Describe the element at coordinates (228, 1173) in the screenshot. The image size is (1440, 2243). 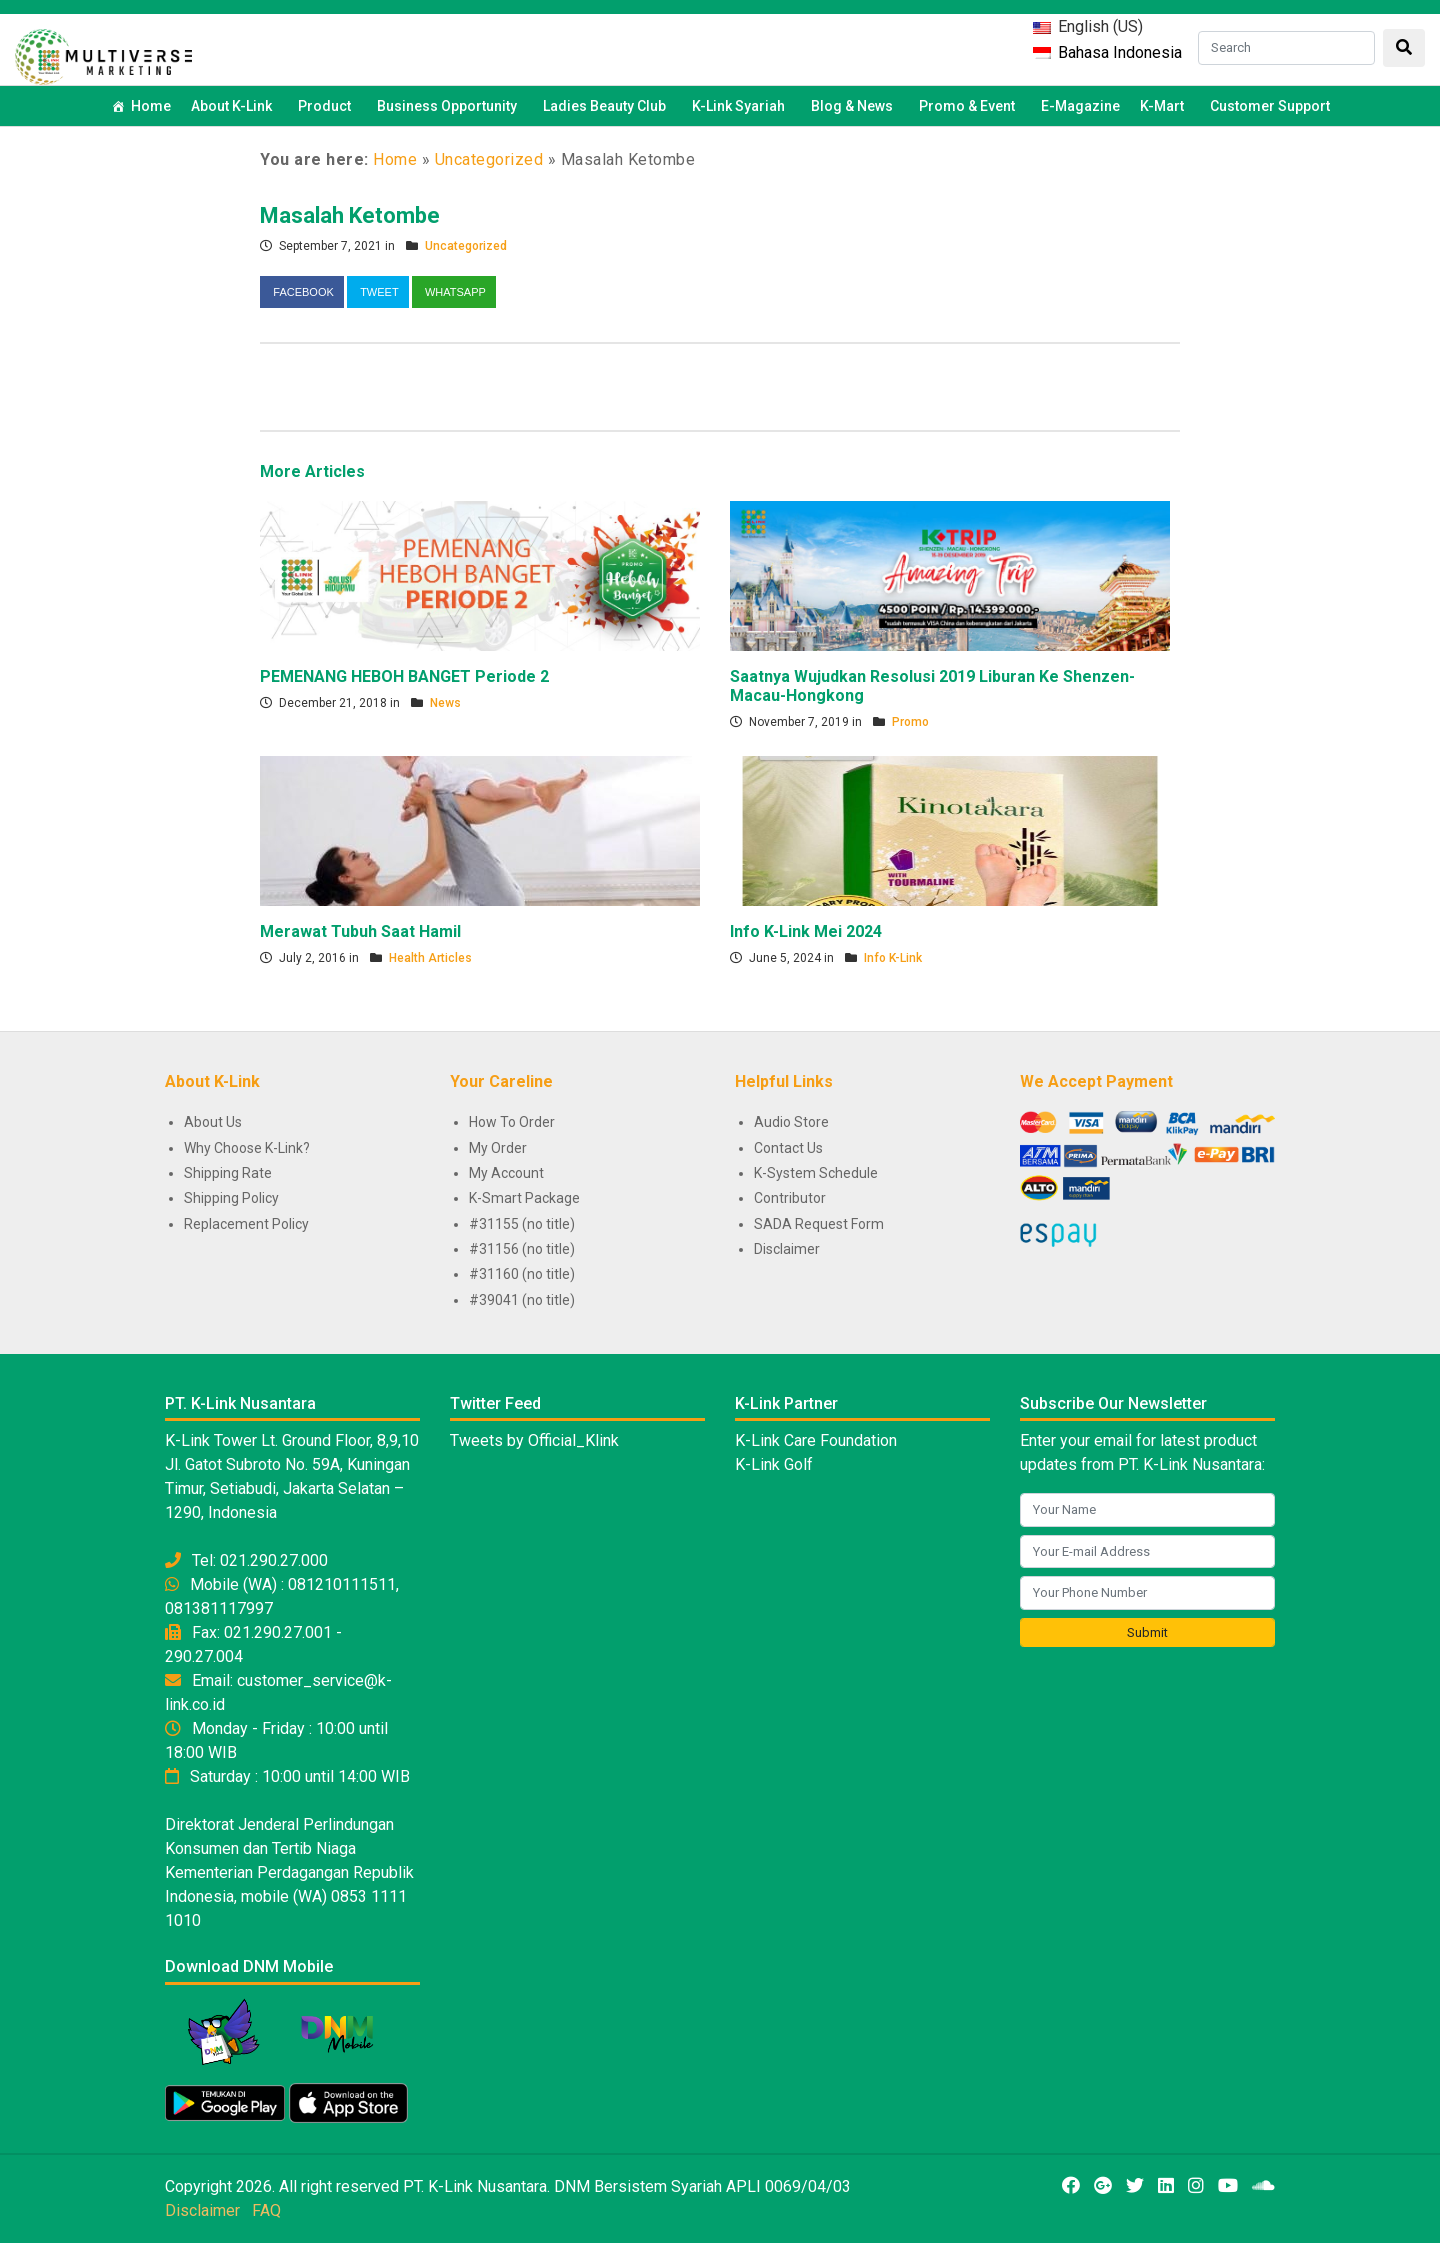
I see `Shipping Rate` at that location.